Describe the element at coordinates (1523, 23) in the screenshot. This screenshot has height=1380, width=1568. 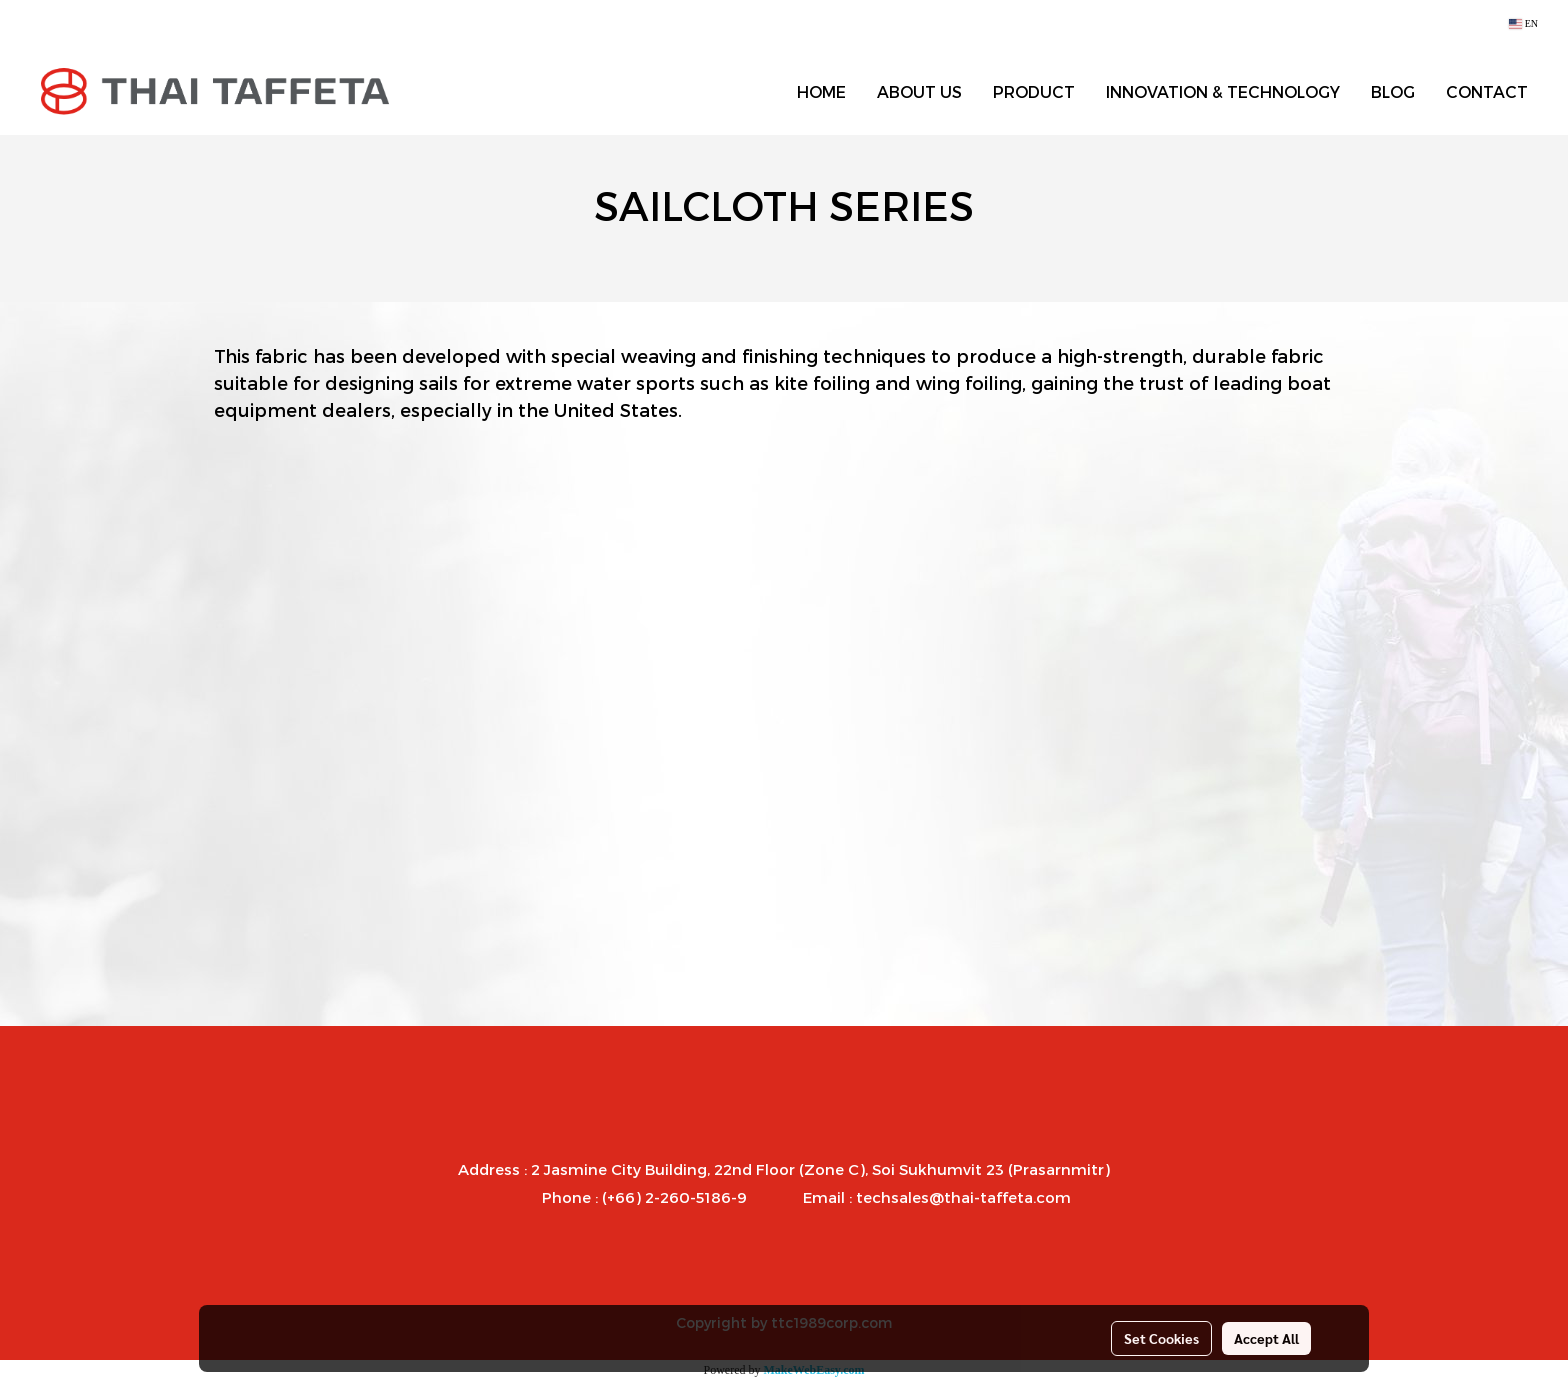
I see `EN` at that location.